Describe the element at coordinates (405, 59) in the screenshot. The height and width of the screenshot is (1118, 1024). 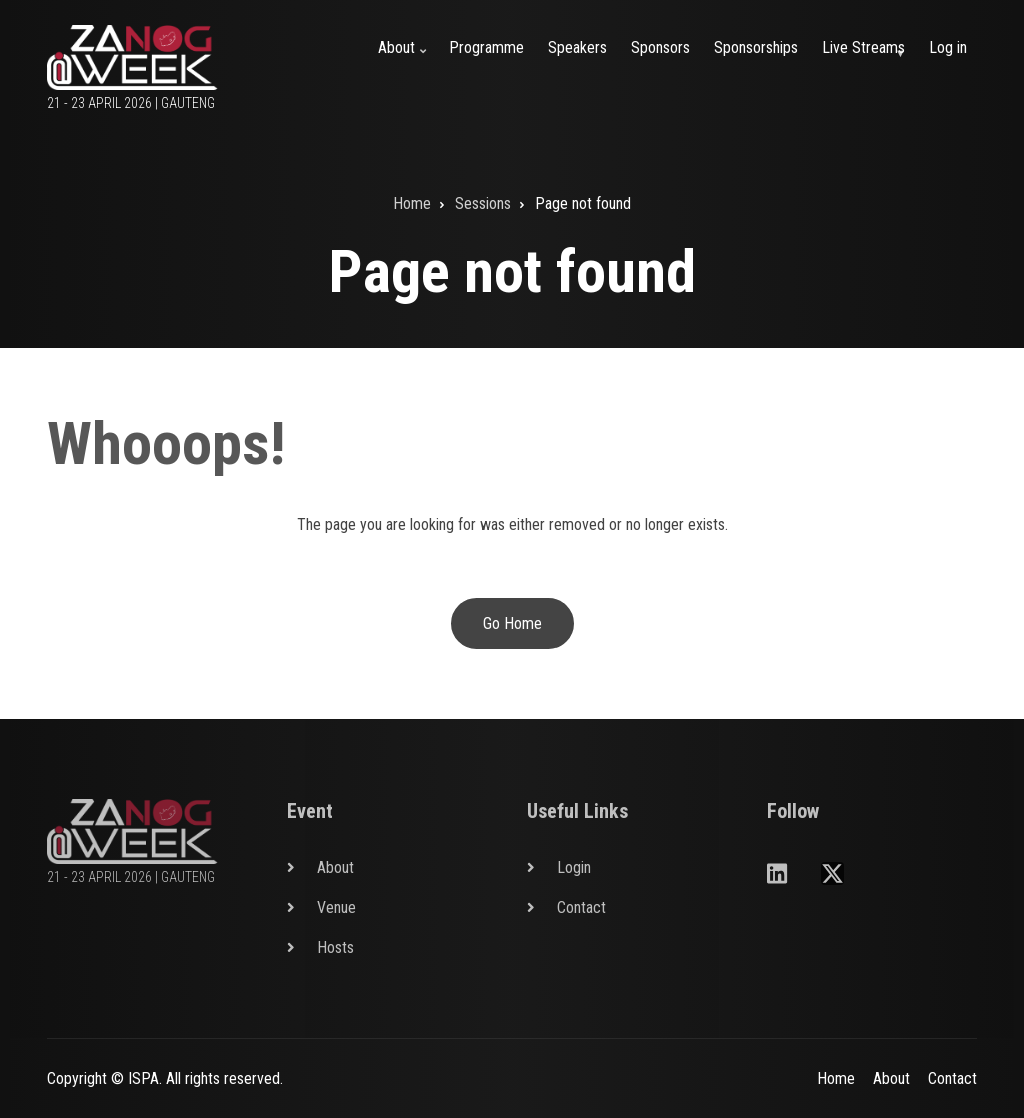
I see `About [menuitem]` at that location.